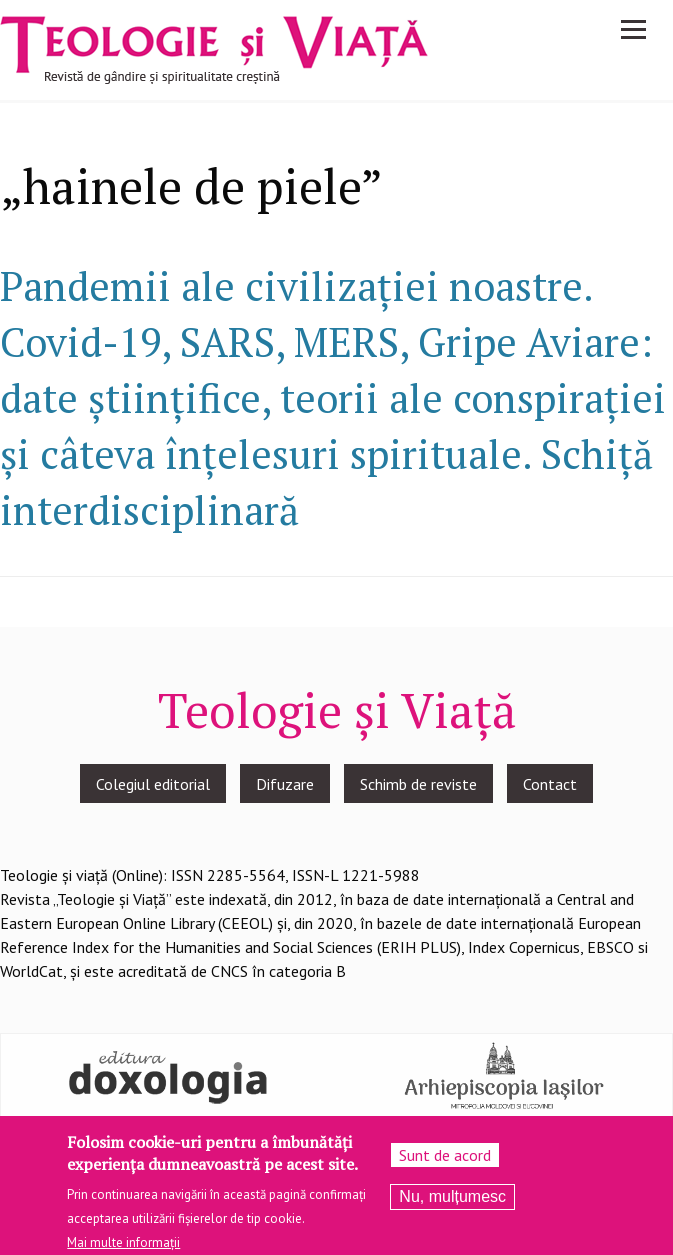  What do you see at coordinates (445, 1163) in the screenshot?
I see `Sunt de acord` at bounding box center [445, 1163].